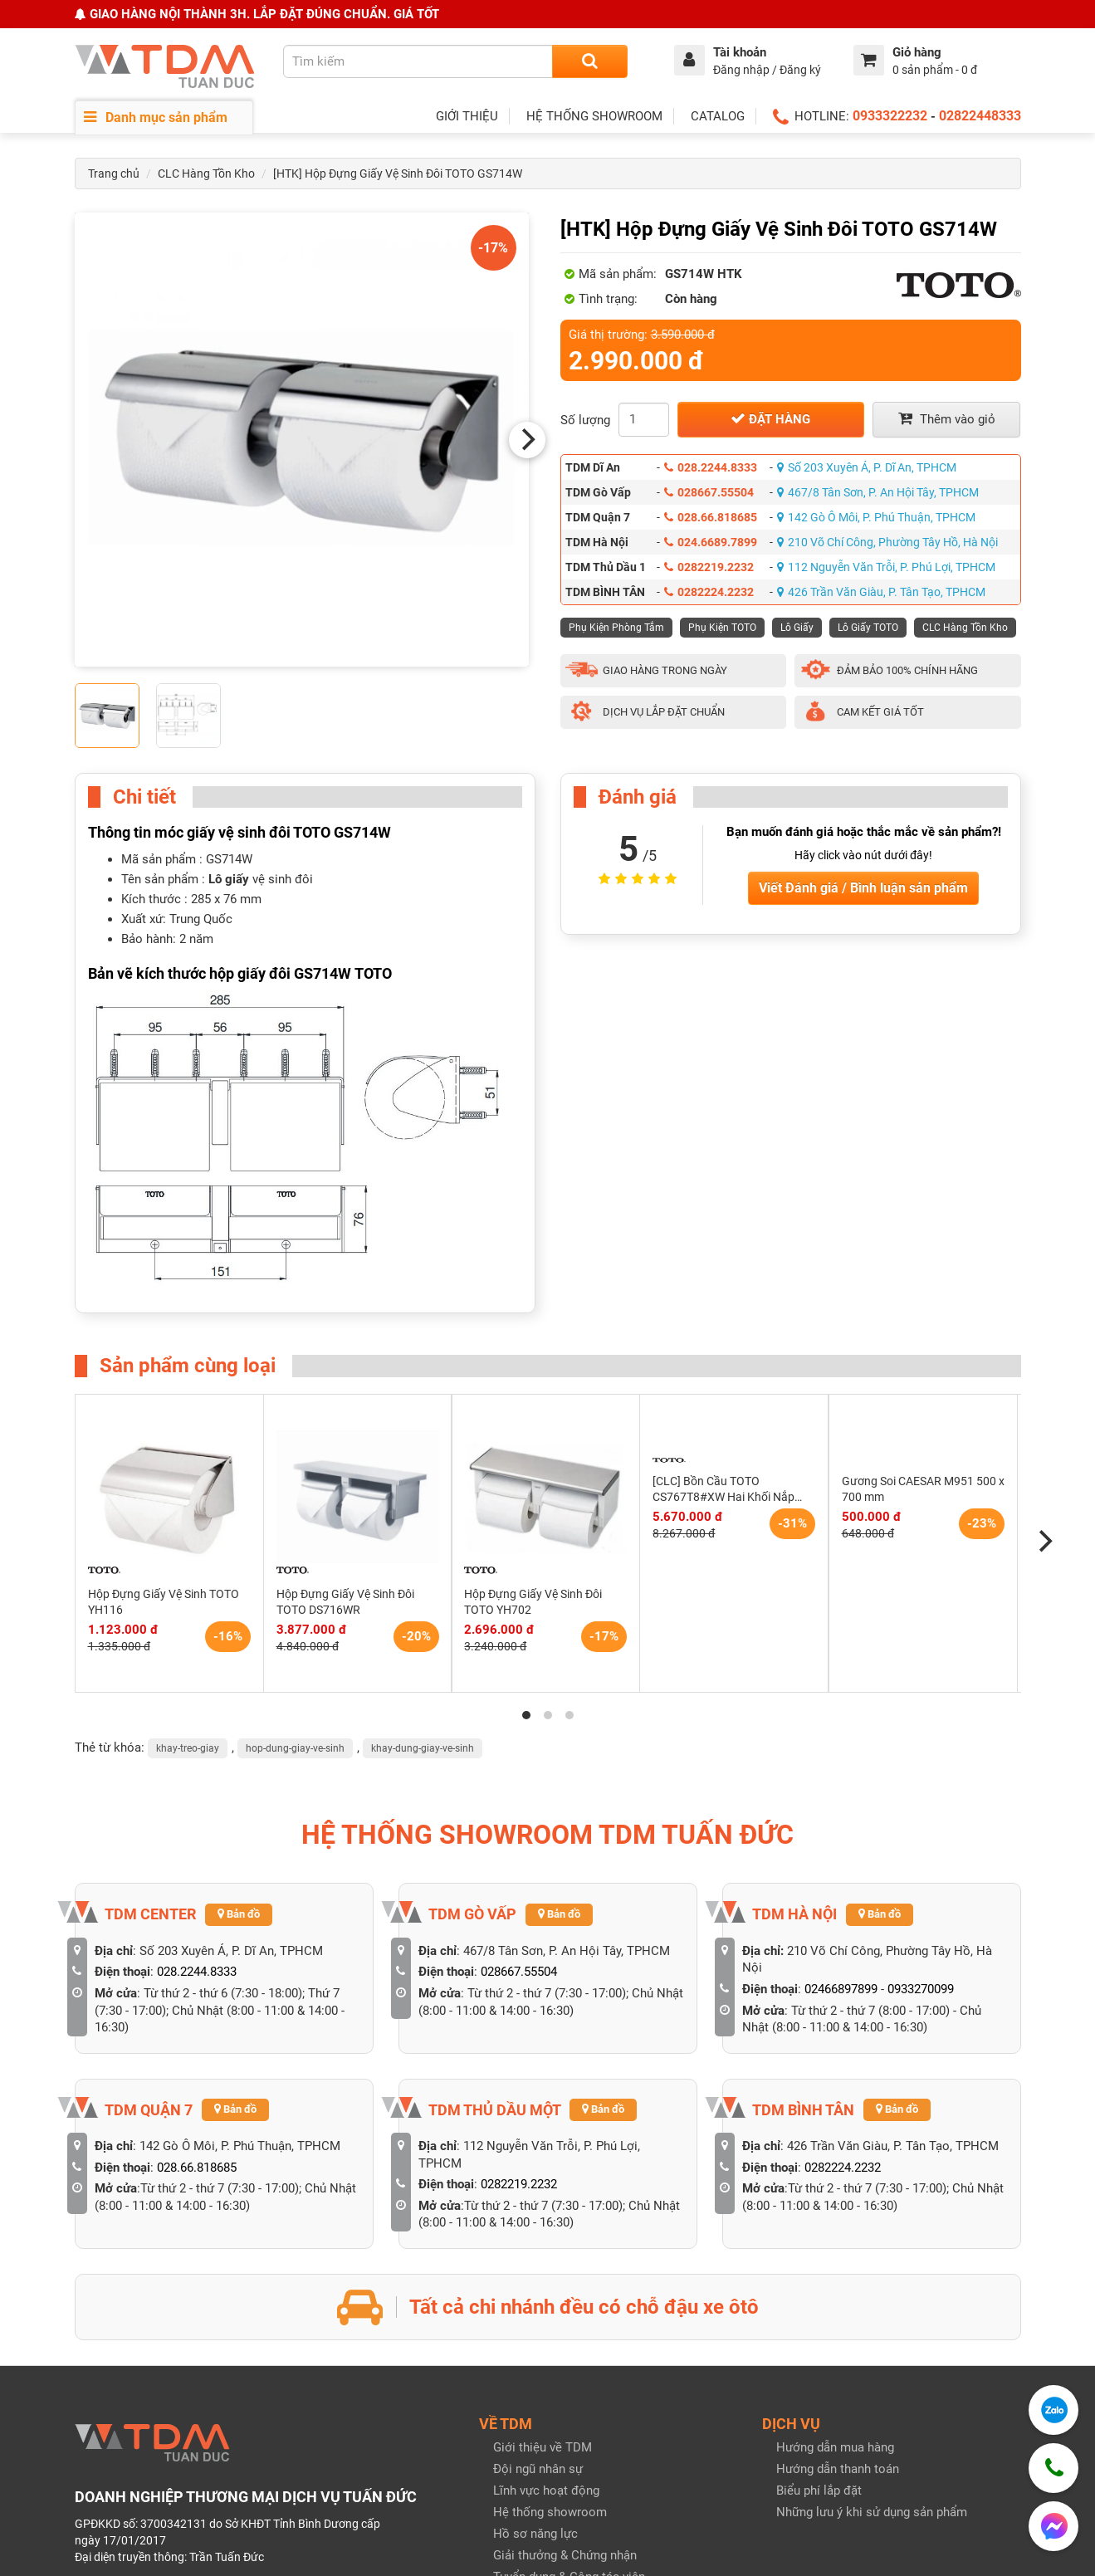 Image resolution: width=1095 pixels, height=2576 pixels. I want to click on Lô Giấy TOTO, so click(868, 627).